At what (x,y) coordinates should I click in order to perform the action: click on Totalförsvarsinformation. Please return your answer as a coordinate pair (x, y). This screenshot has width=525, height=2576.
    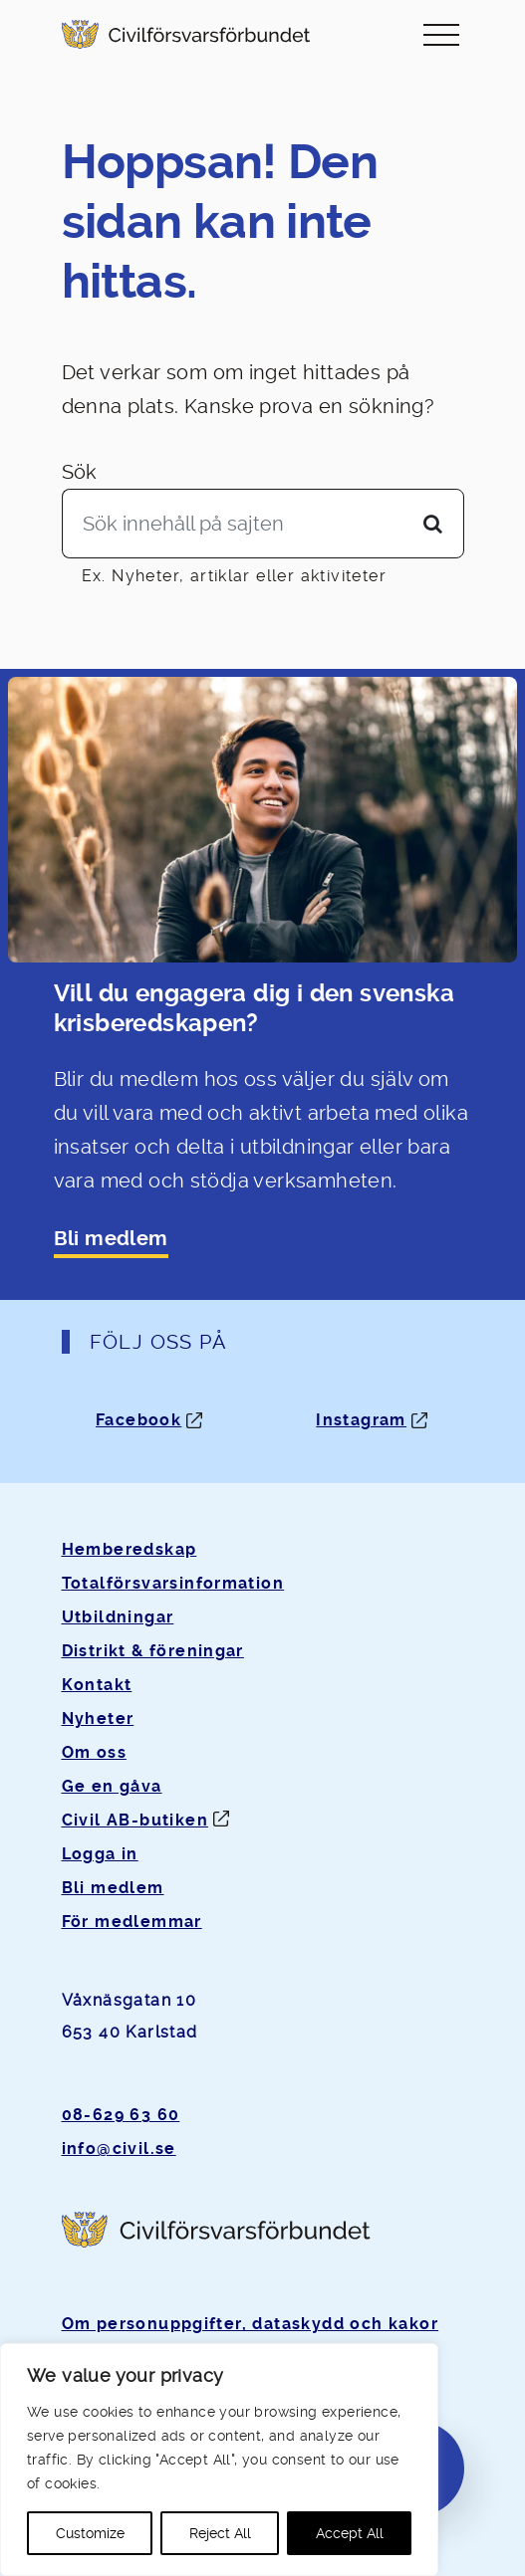
    Looking at the image, I should click on (173, 1583).